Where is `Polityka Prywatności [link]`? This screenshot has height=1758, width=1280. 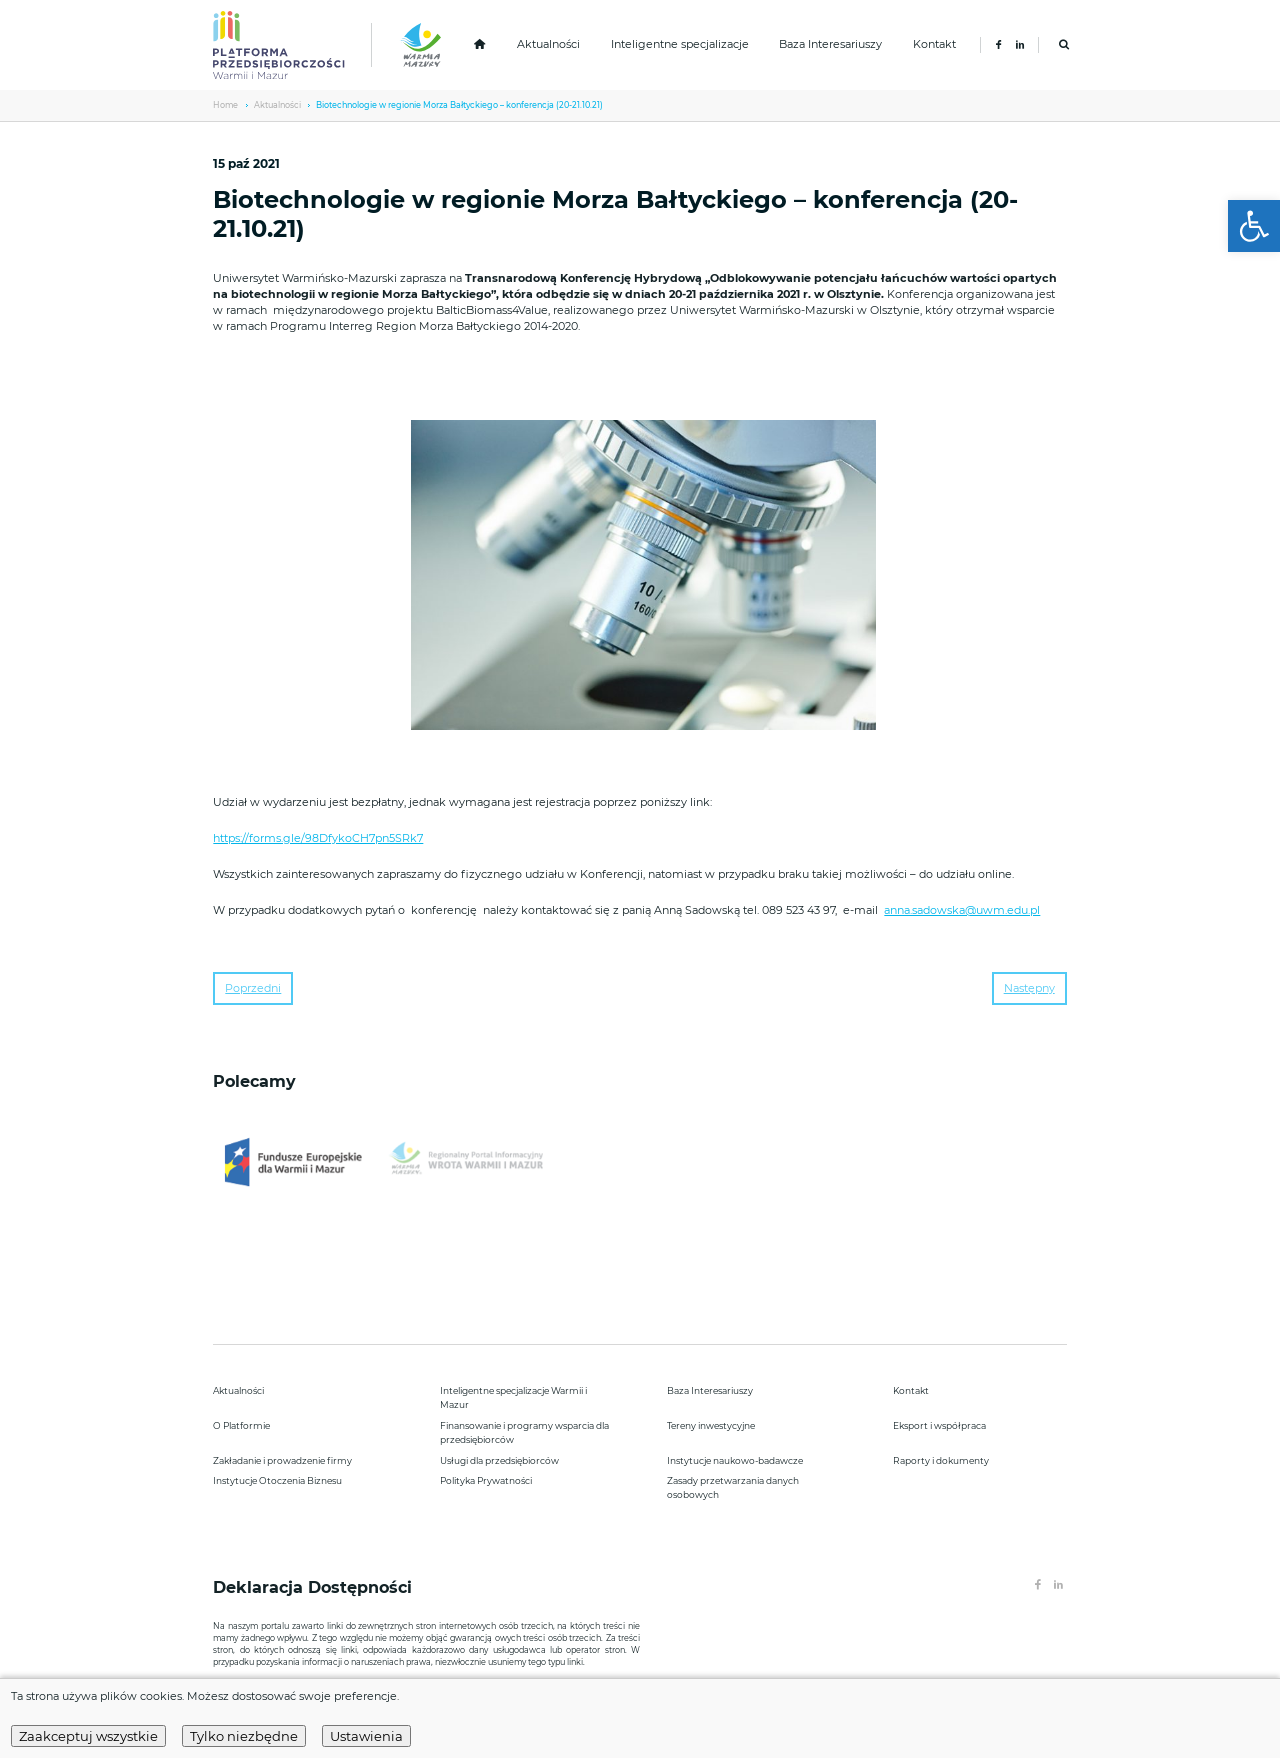
Polityka Prywatności [link] is located at coordinates (486, 1480).